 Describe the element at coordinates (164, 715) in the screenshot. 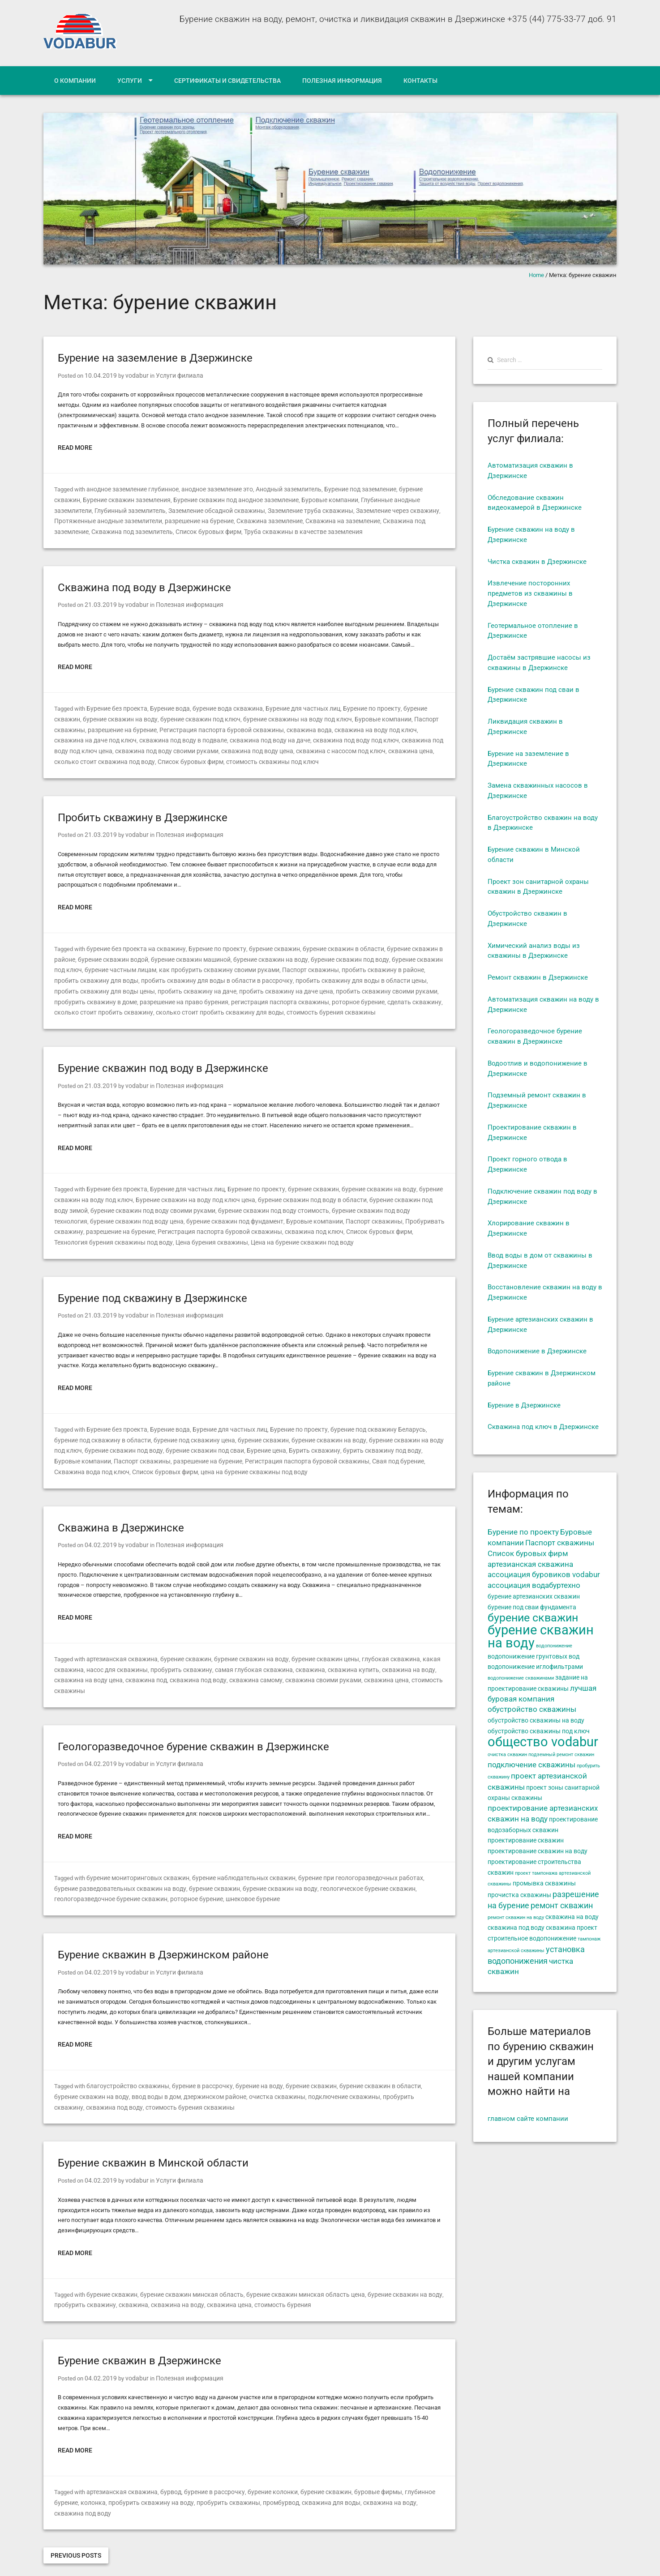

I see `бурение скважин под ключ` at that location.